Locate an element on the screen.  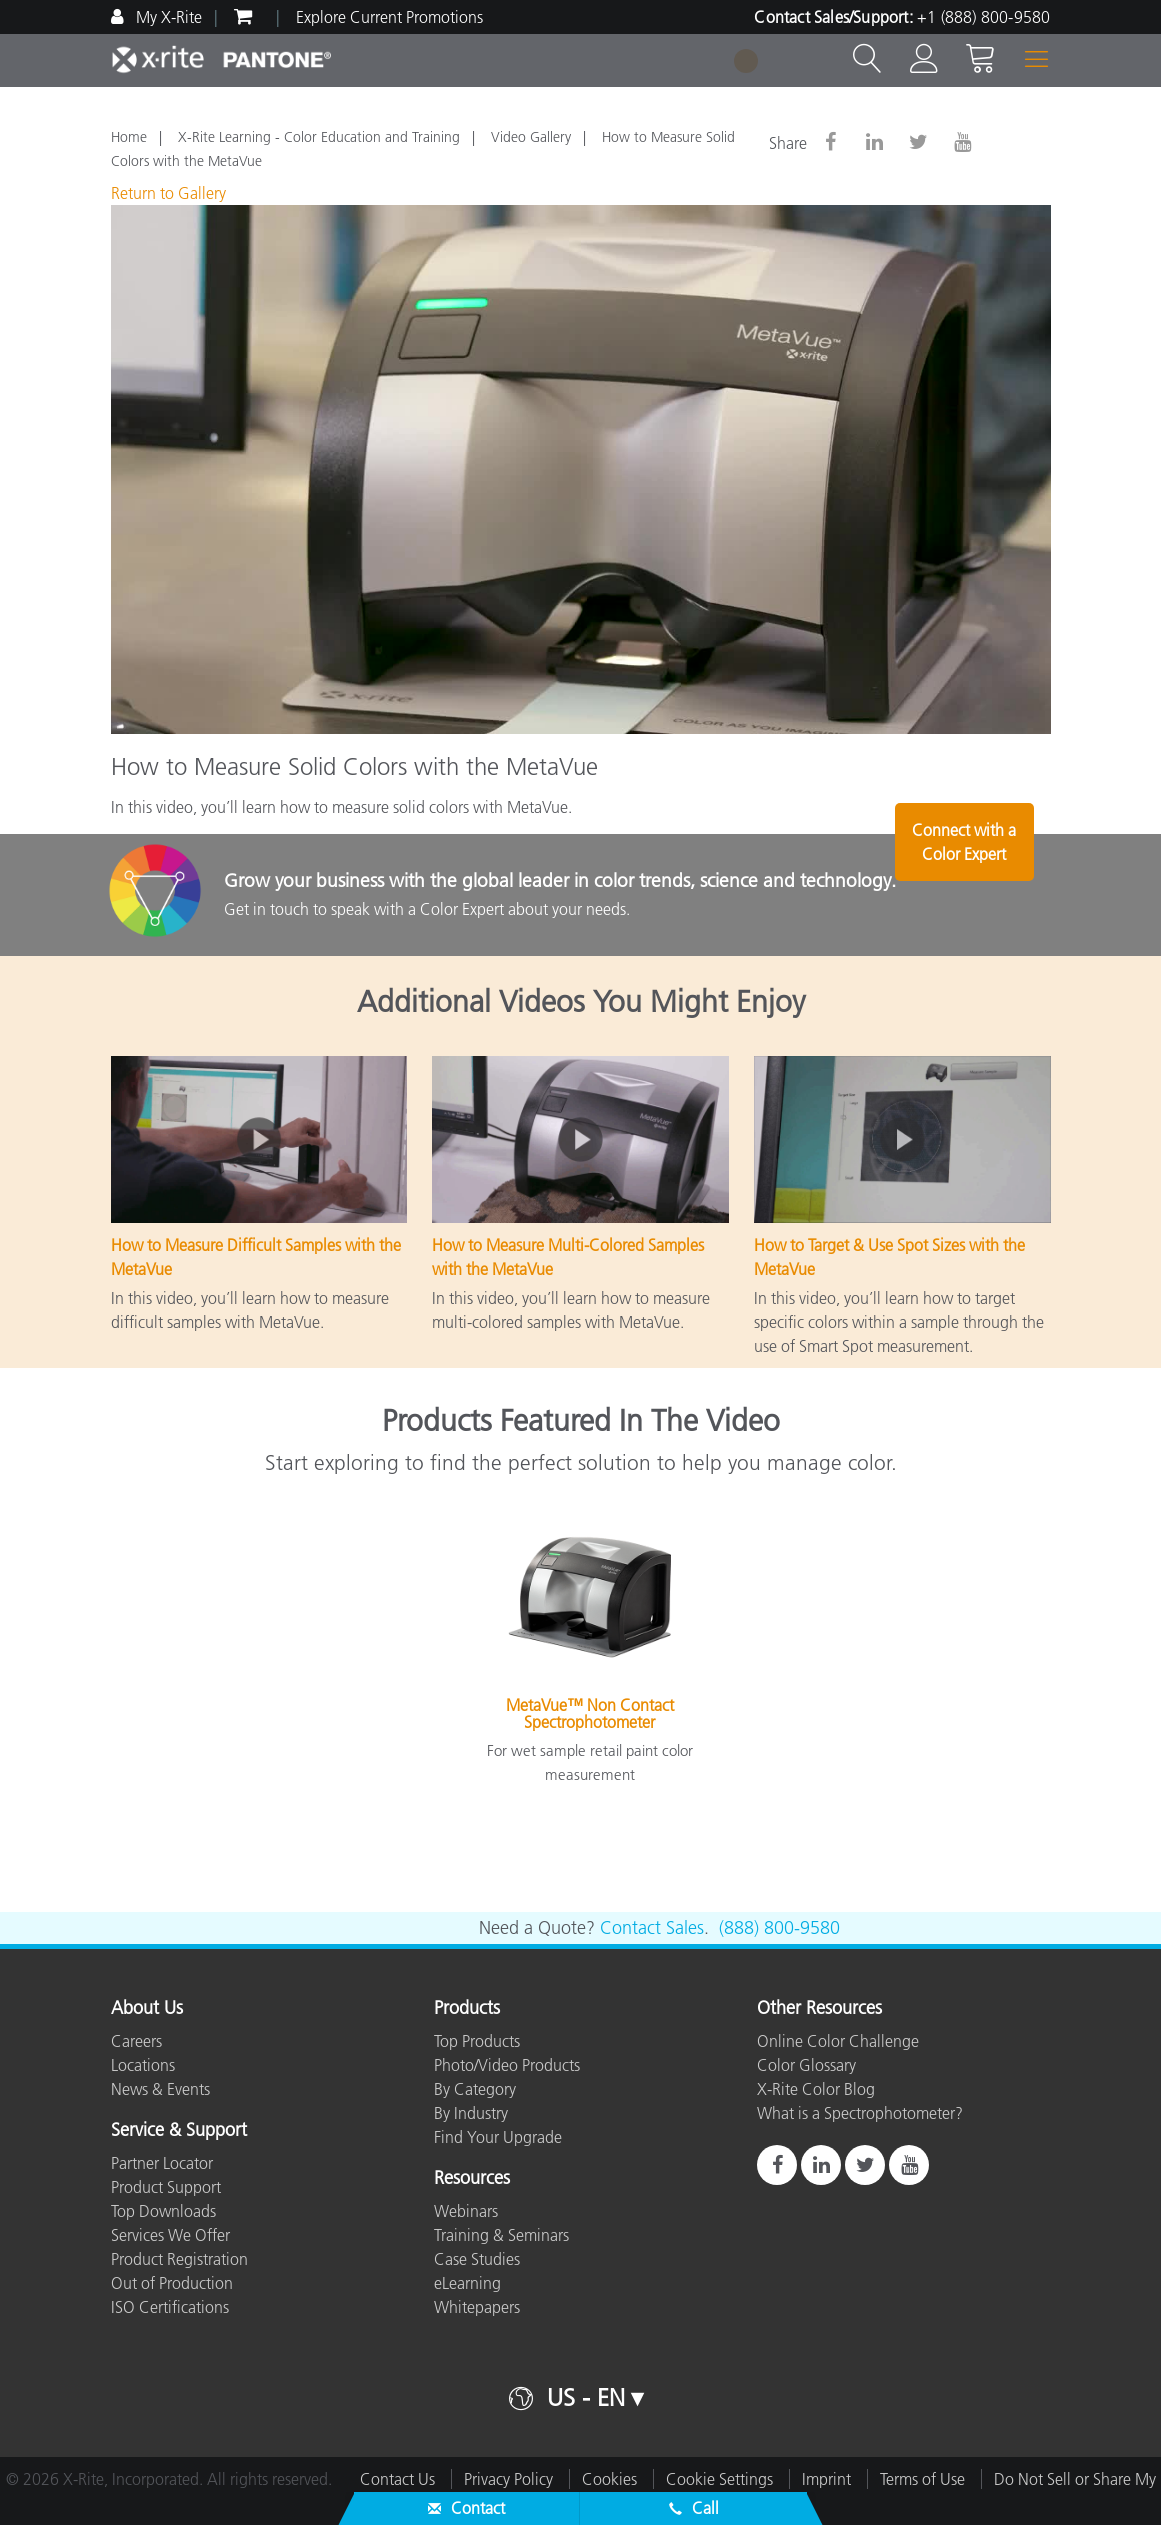
Cookie Settings is located at coordinates (719, 2479).